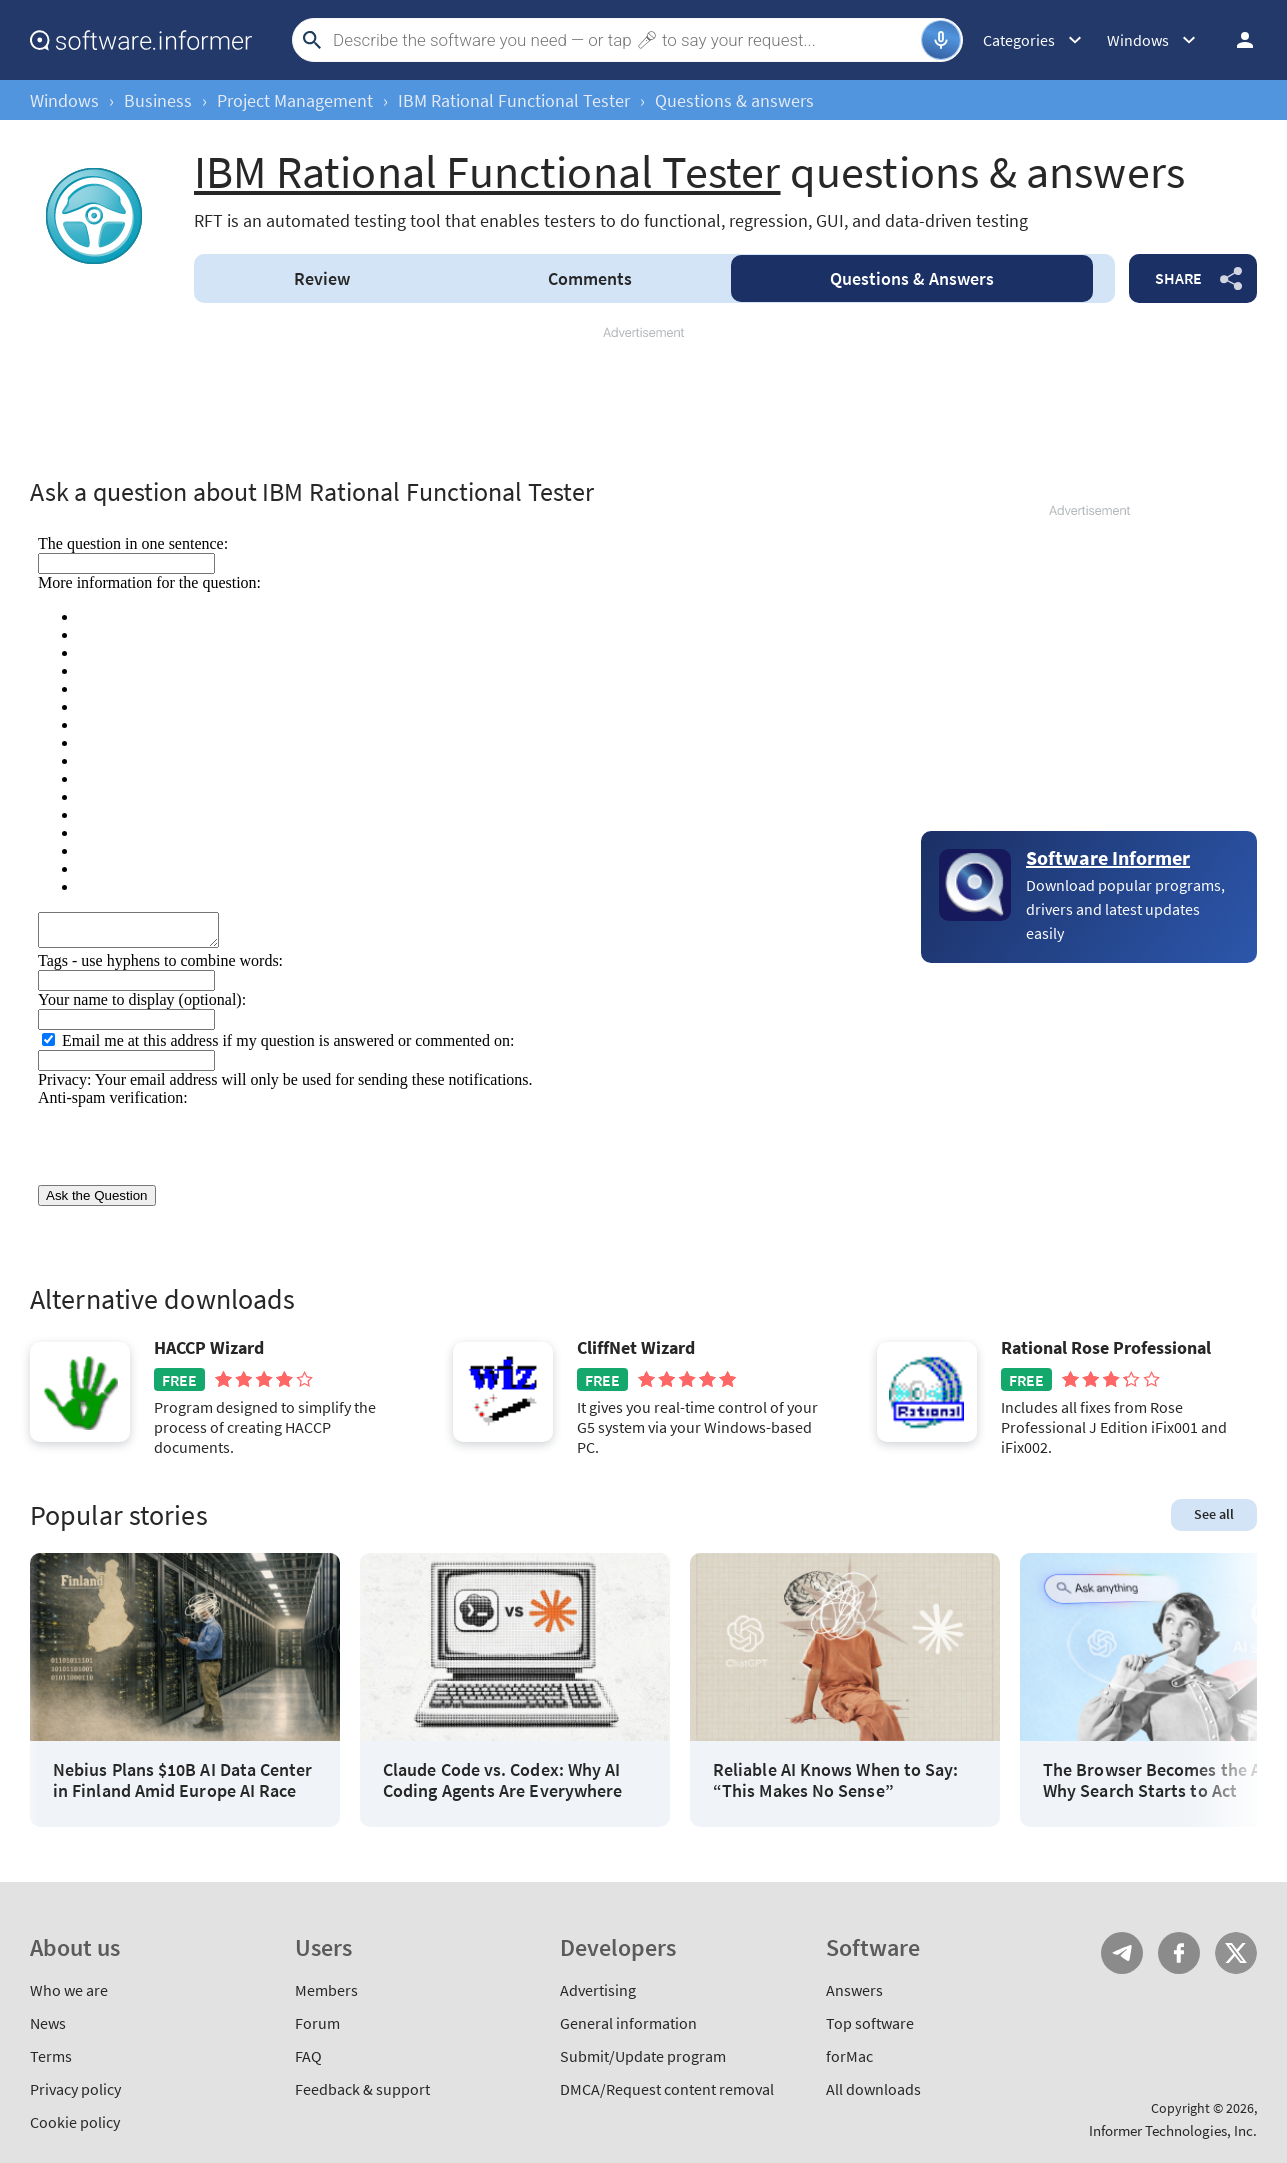 The width and height of the screenshot is (1287, 2163). What do you see at coordinates (48, 2023) in the screenshot?
I see `News` at bounding box center [48, 2023].